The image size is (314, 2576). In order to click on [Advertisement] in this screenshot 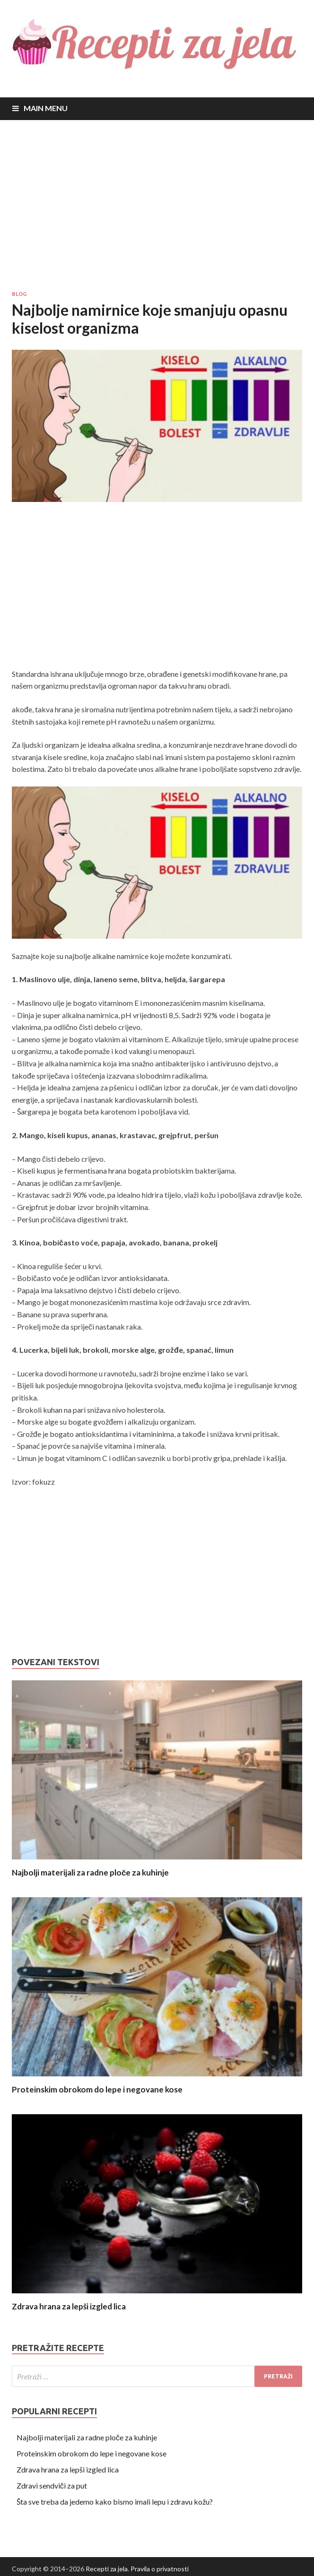, I will do `click(157, 205)`.